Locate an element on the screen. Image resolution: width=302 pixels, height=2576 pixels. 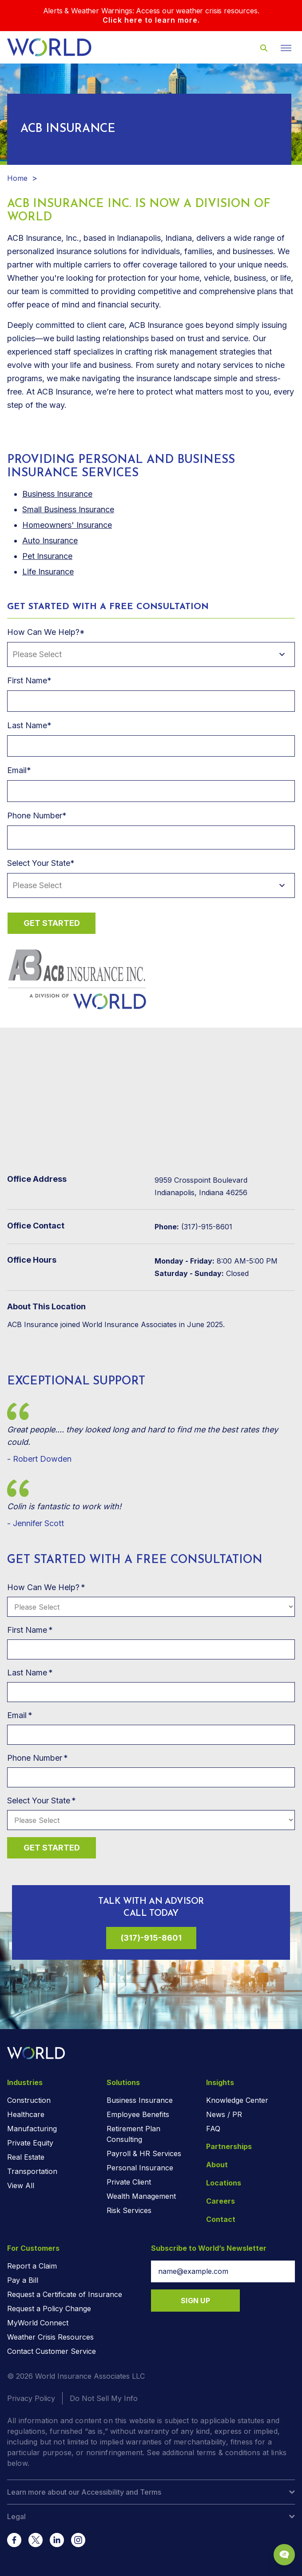
Do Not Sell My Info is located at coordinates (104, 2398).